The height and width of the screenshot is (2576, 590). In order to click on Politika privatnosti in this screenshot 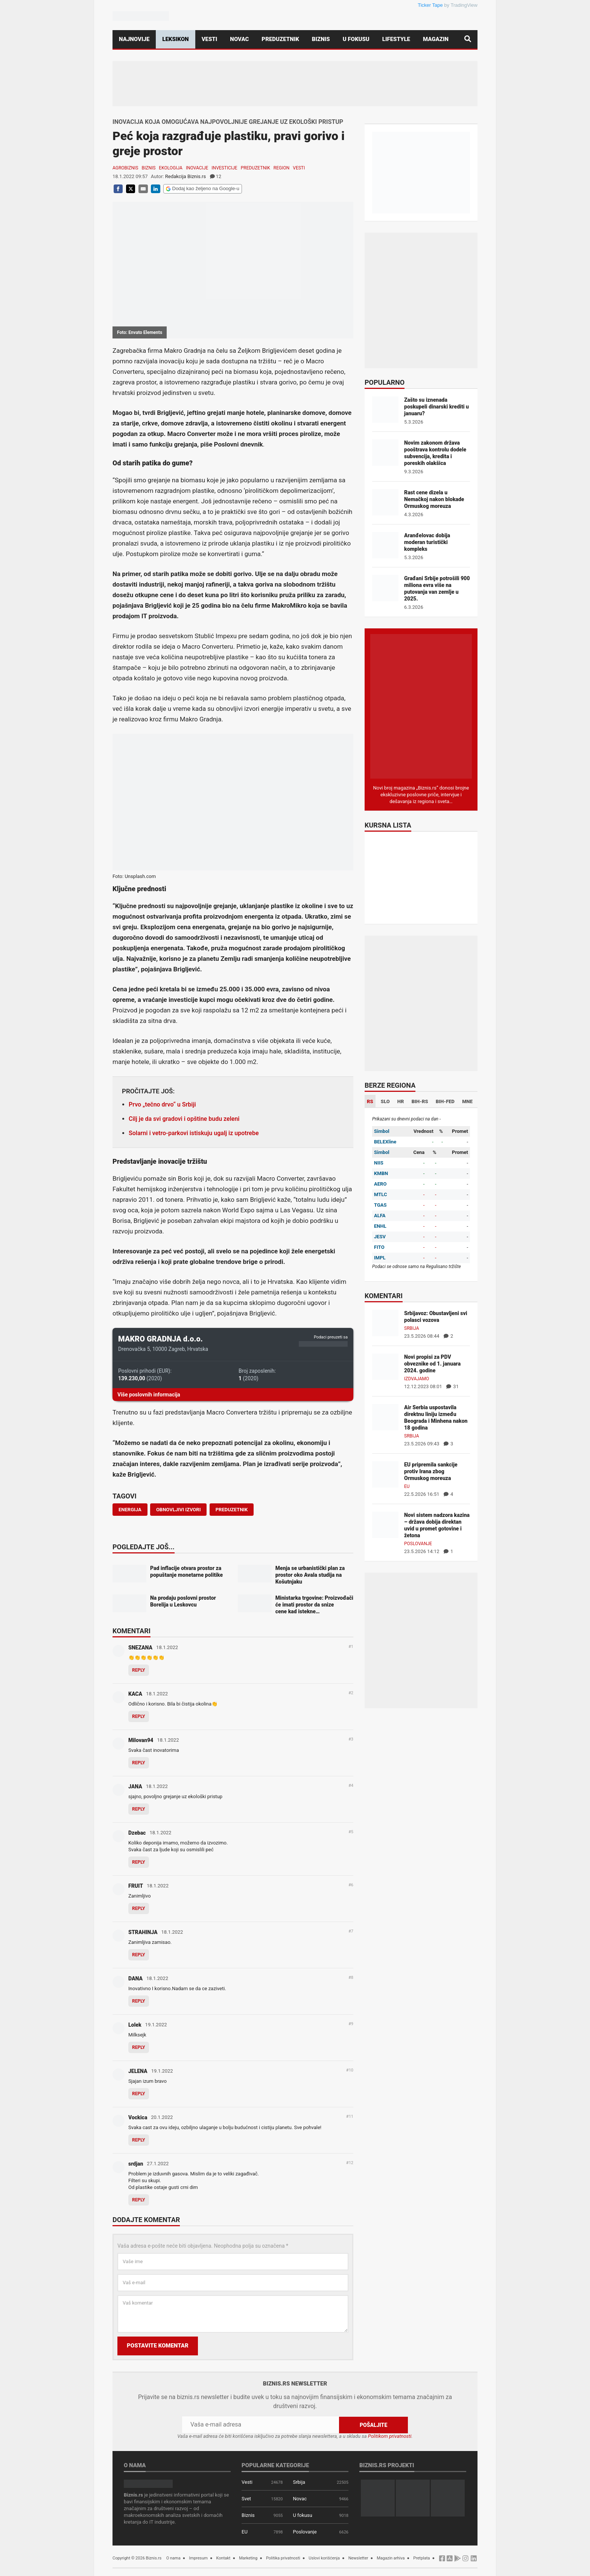, I will do `click(283, 2558)`.